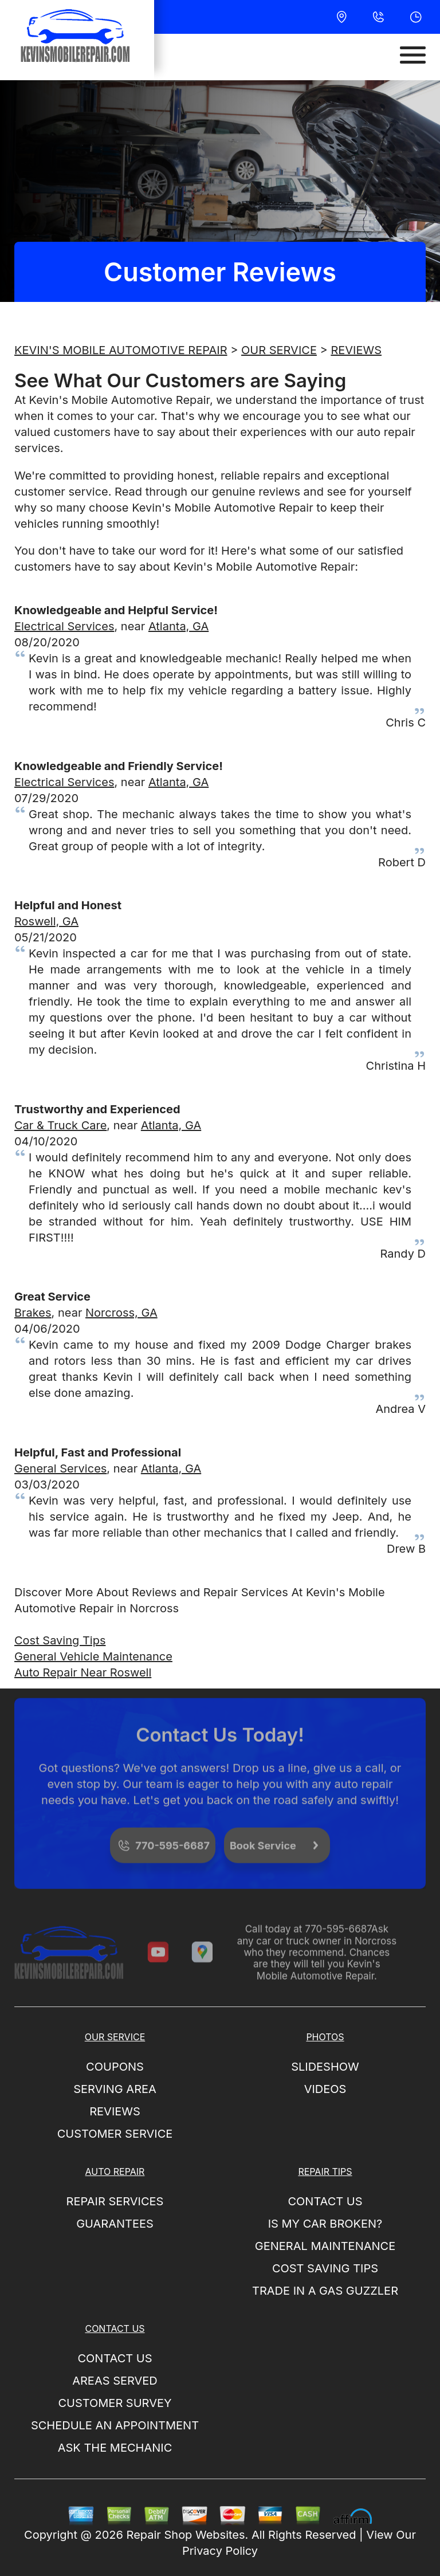 The width and height of the screenshot is (440, 2576). Describe the element at coordinates (356, 350) in the screenshot. I see `REVIEWS` at that location.